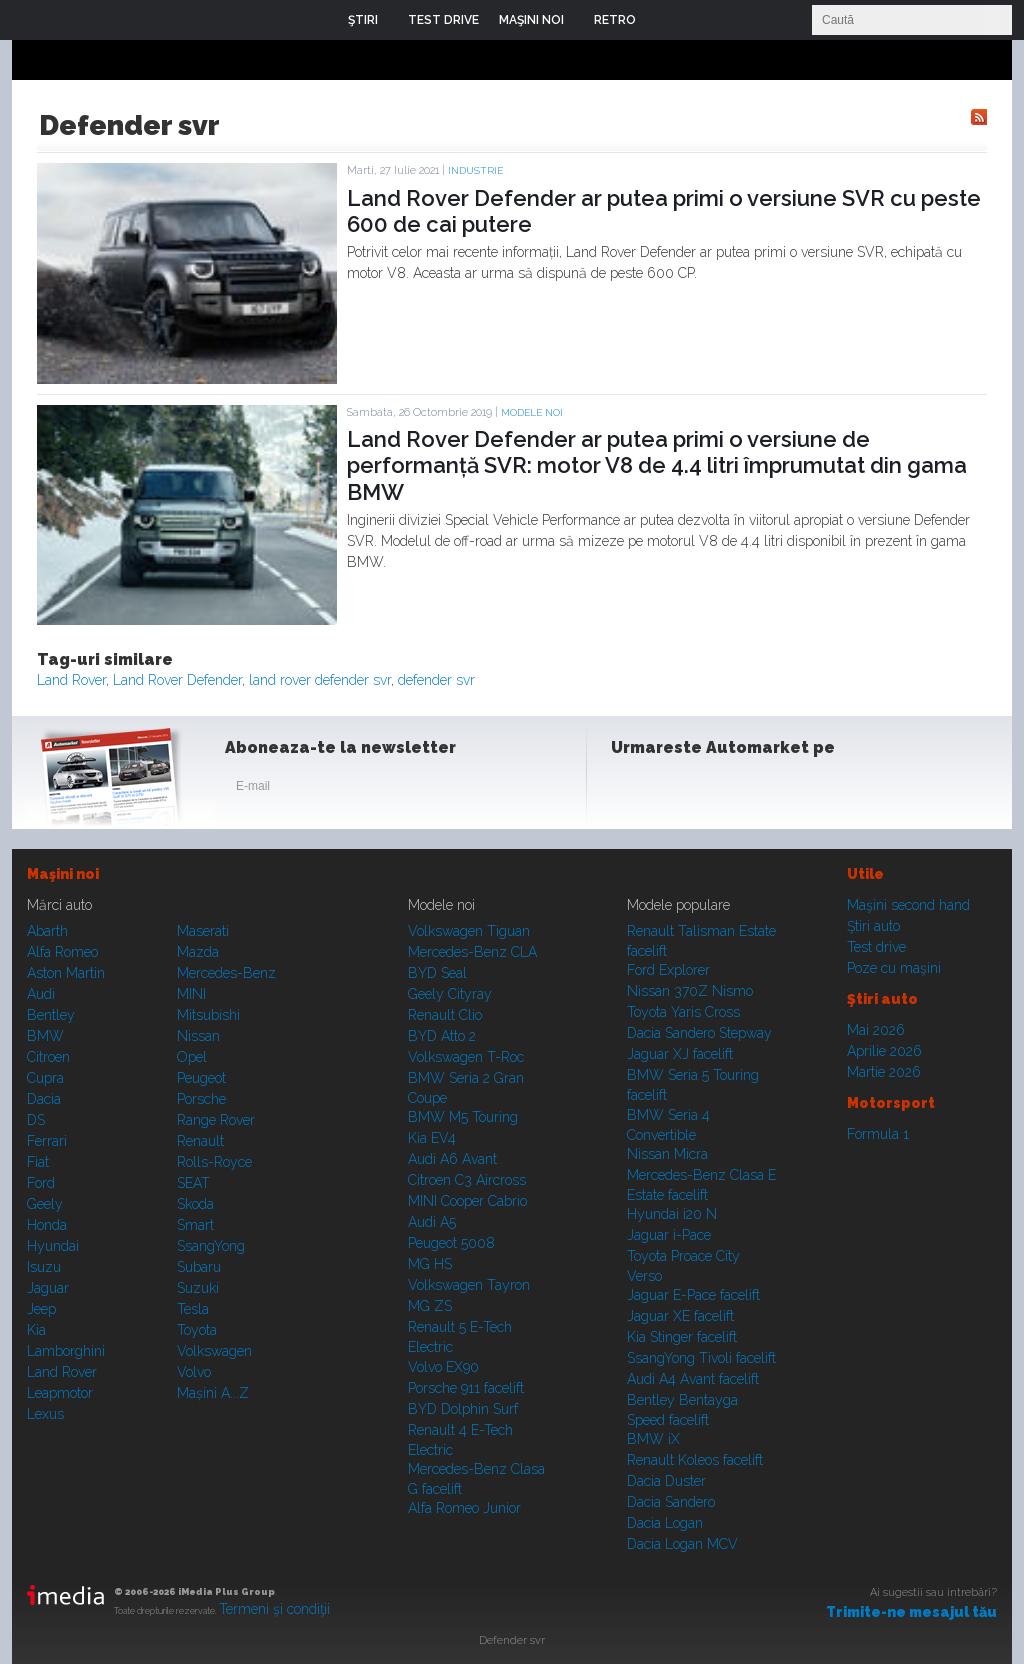  What do you see at coordinates (666, 20) in the screenshot?
I see `Login` at bounding box center [666, 20].